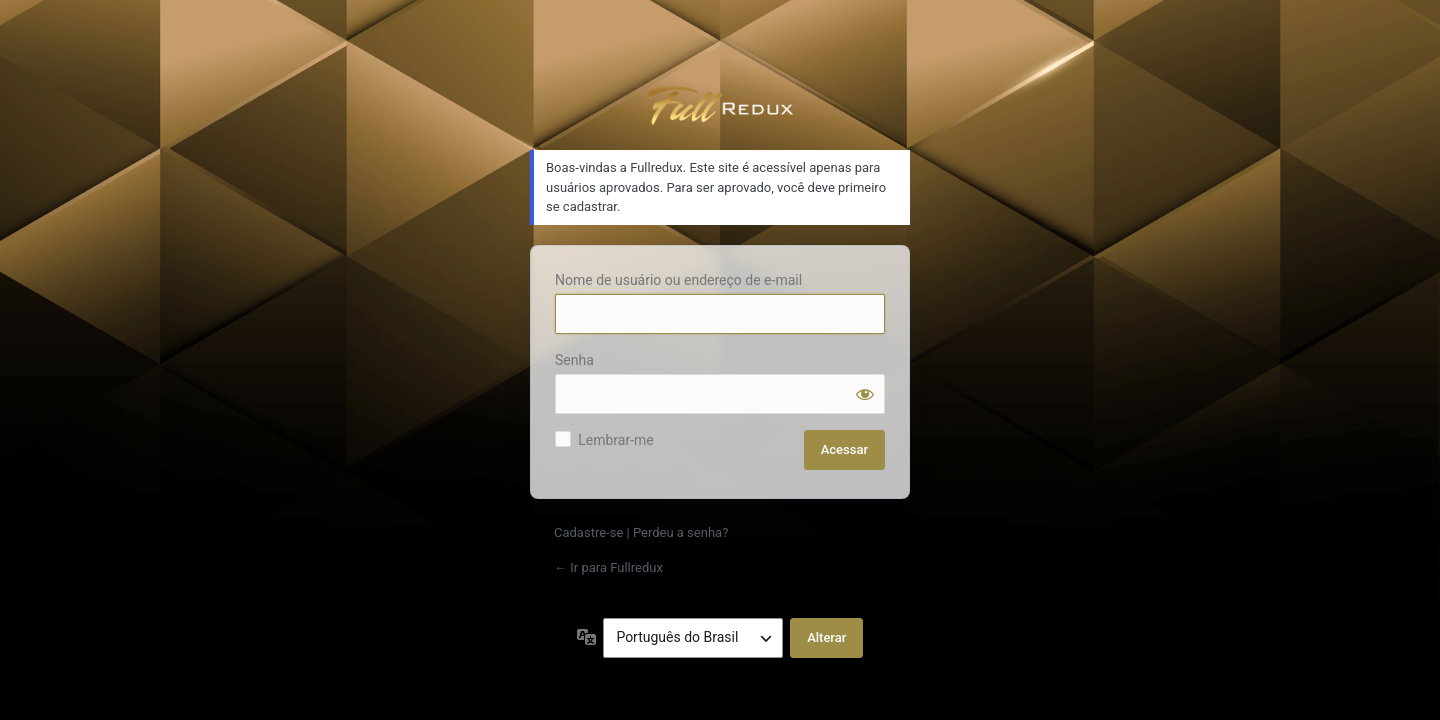 The height and width of the screenshot is (720, 1440). I want to click on [Mostrar senha], so click(865, 394).